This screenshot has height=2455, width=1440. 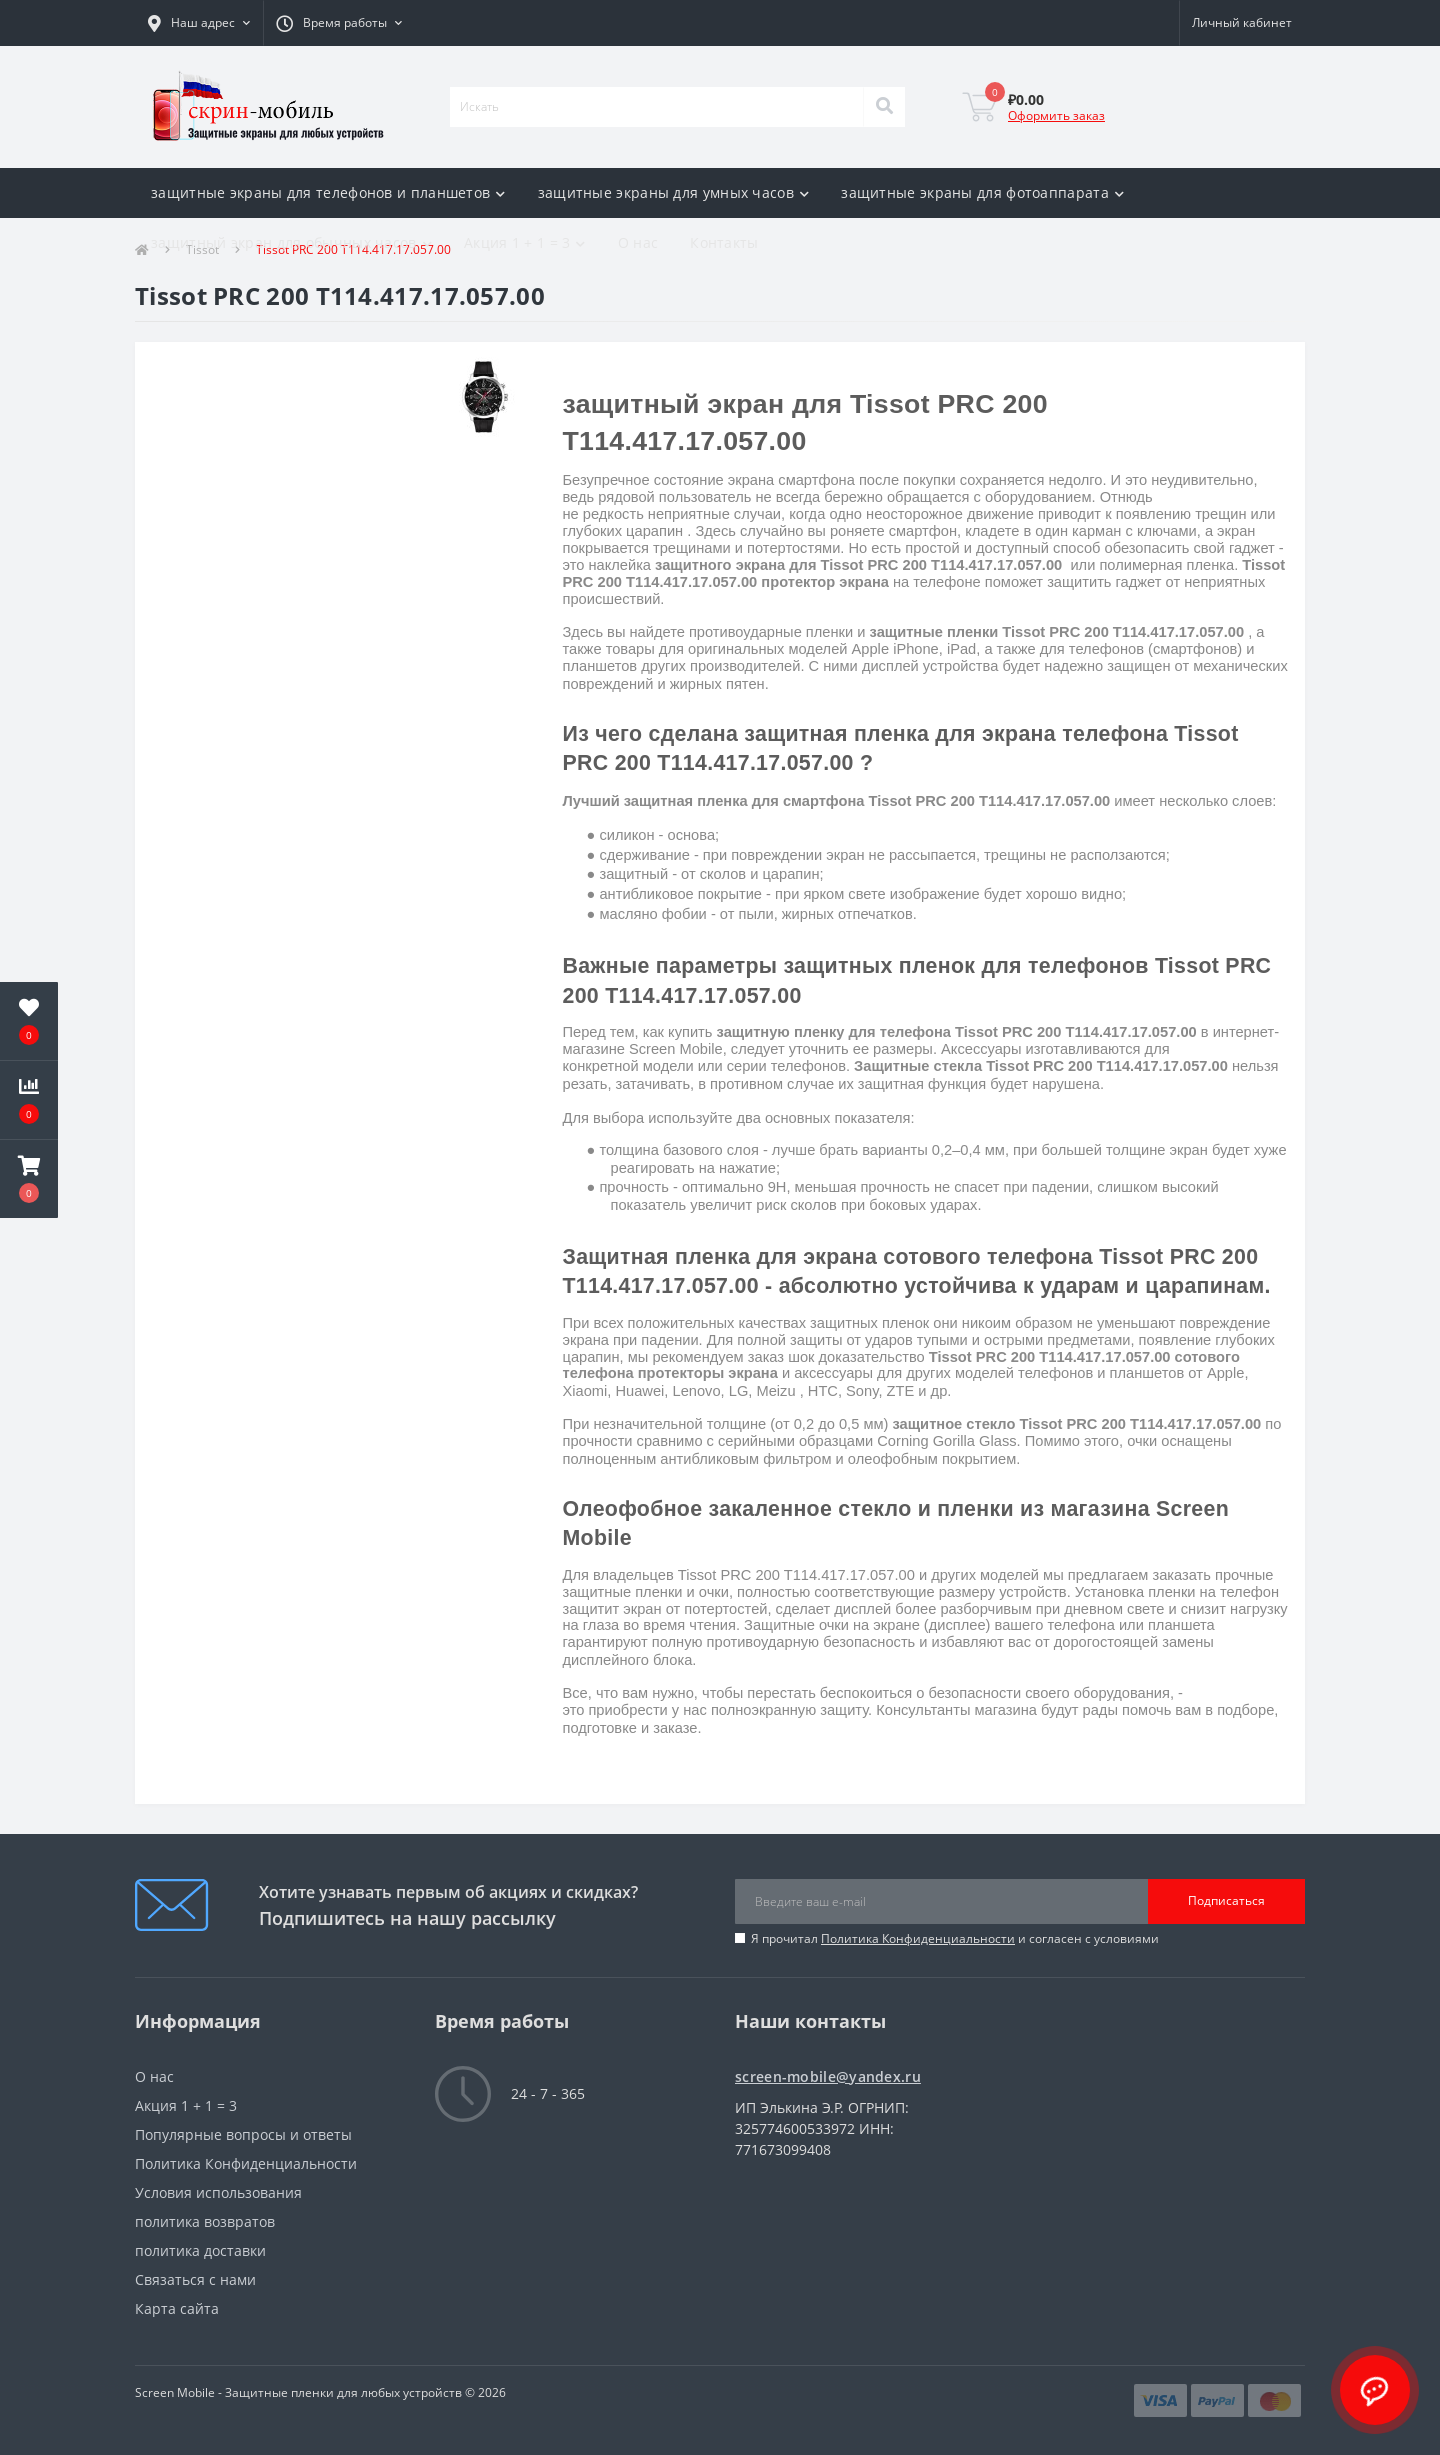 What do you see at coordinates (200, 2250) in the screenshot?
I see `политика доставки` at bounding box center [200, 2250].